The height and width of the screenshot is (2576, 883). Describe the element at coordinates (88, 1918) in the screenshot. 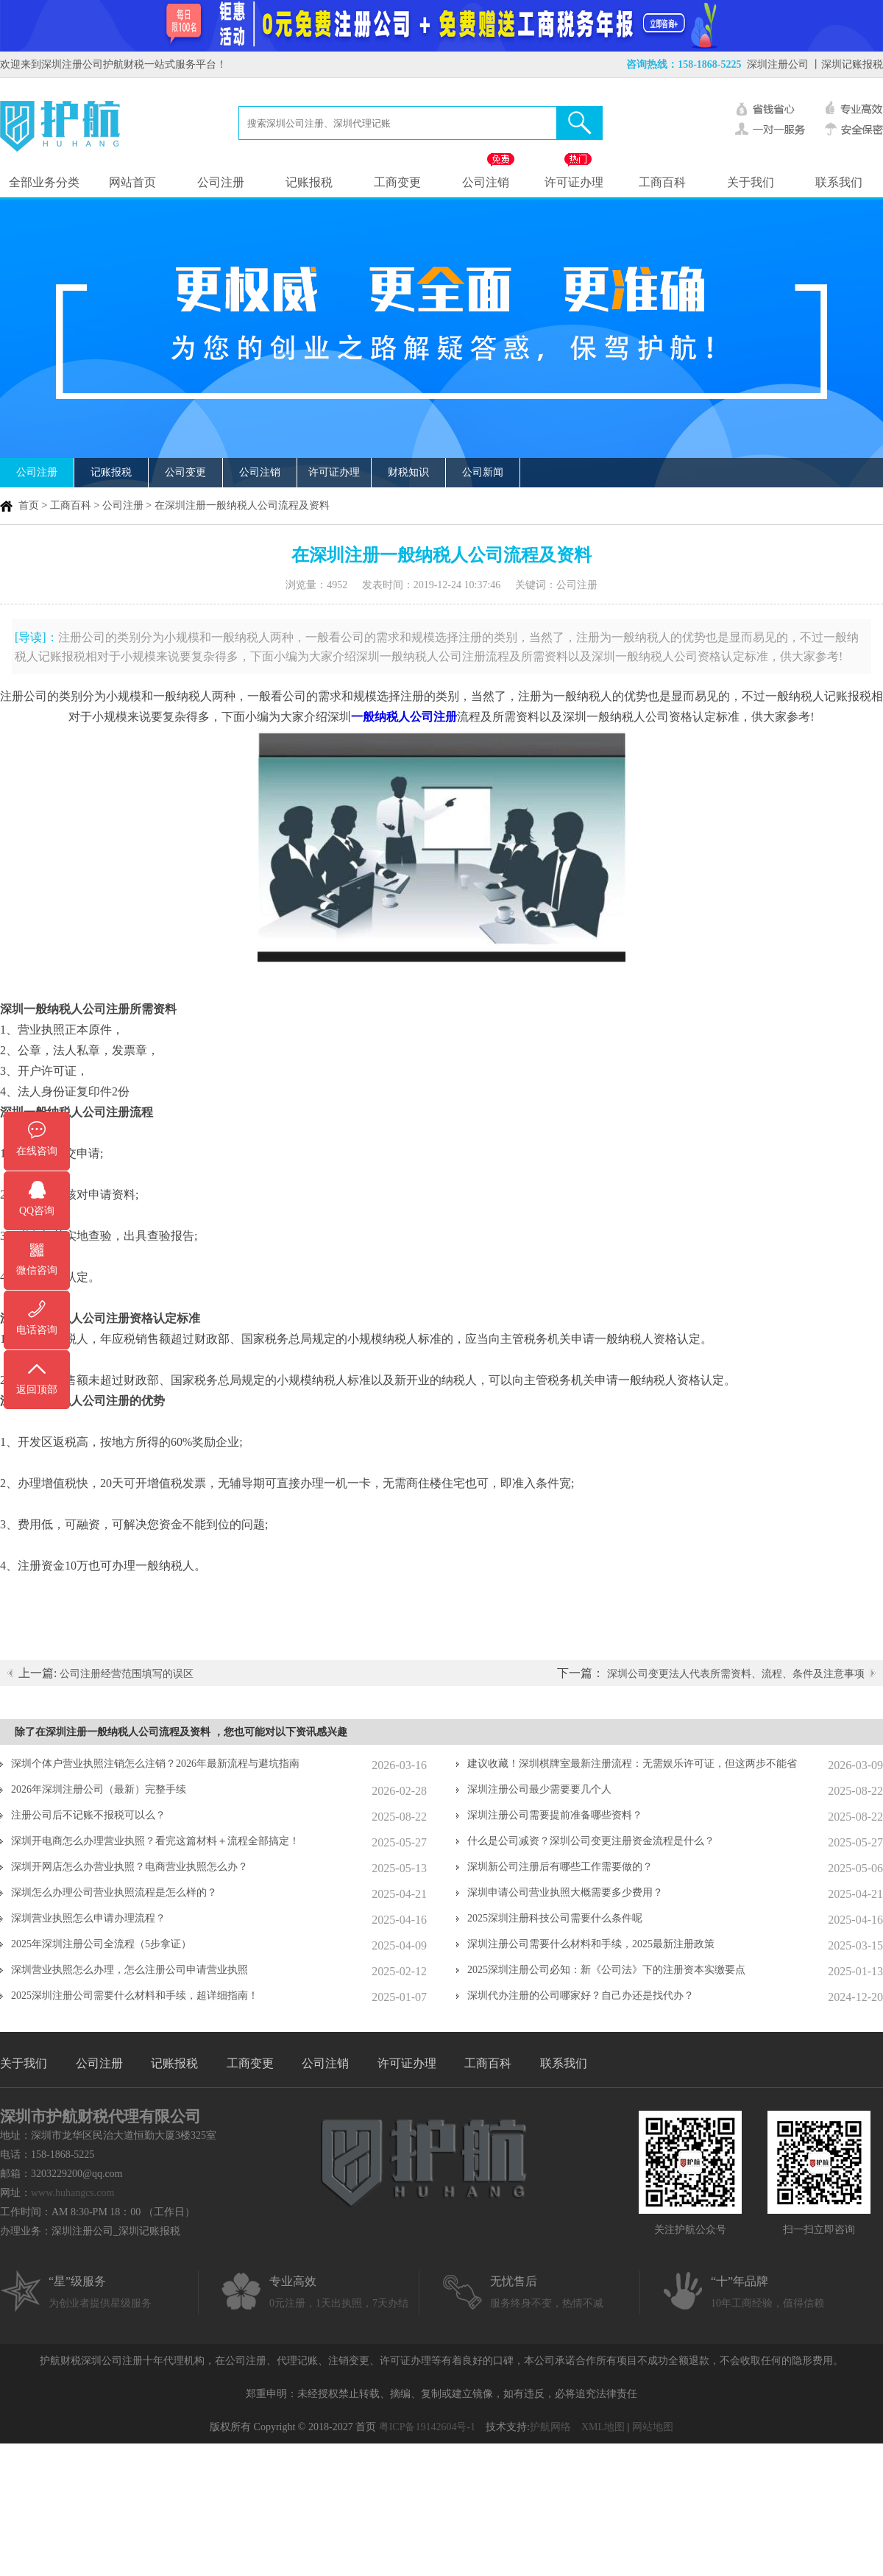

I see `深圳营业执照怎么申请办理流程？` at that location.